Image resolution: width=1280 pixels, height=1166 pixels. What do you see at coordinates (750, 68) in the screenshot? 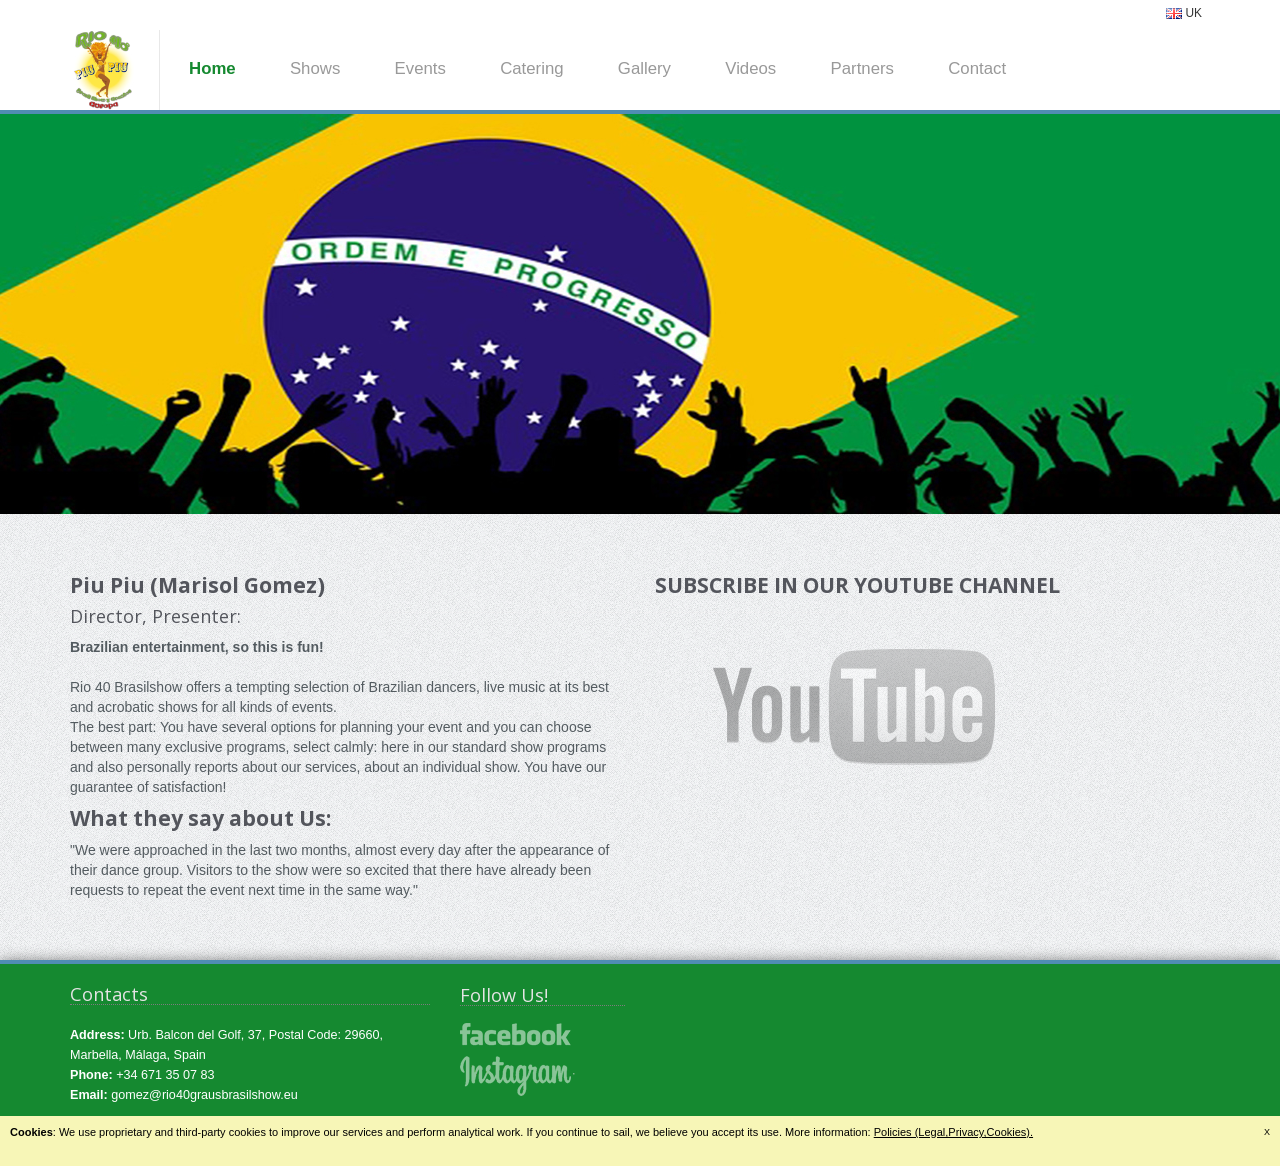
I see `Videos` at bounding box center [750, 68].